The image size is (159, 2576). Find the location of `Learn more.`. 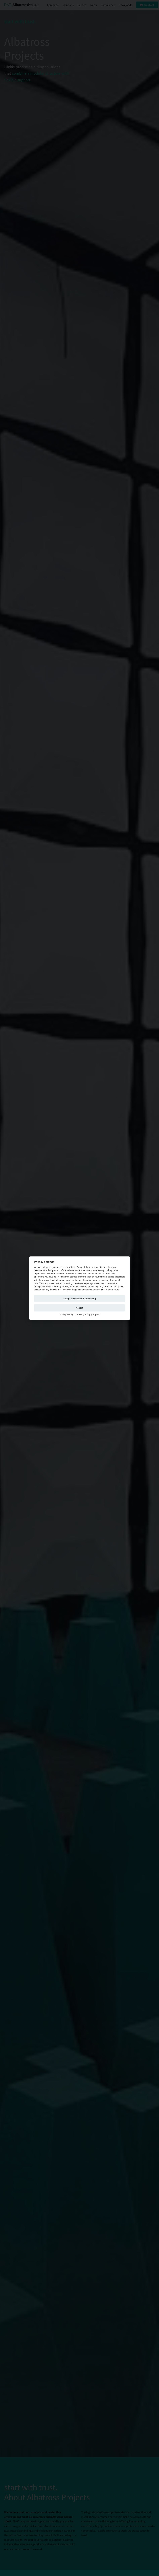

Learn more. is located at coordinates (114, 1289).